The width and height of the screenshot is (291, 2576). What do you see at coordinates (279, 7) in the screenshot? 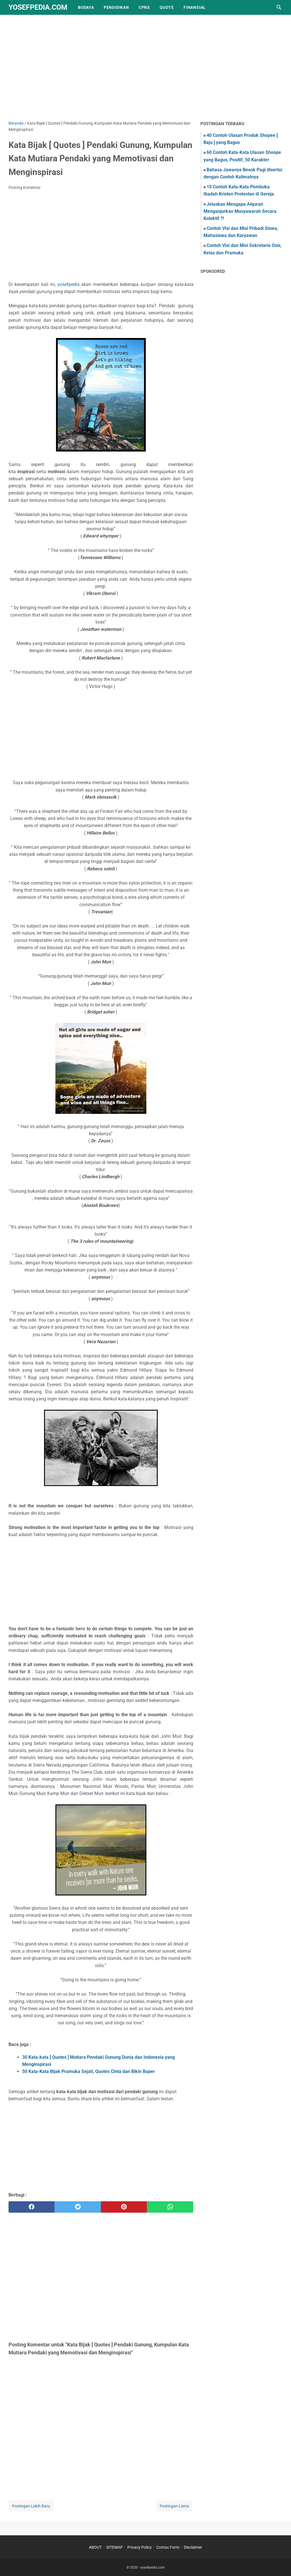
I see `[Cari blog ini]` at bounding box center [279, 7].